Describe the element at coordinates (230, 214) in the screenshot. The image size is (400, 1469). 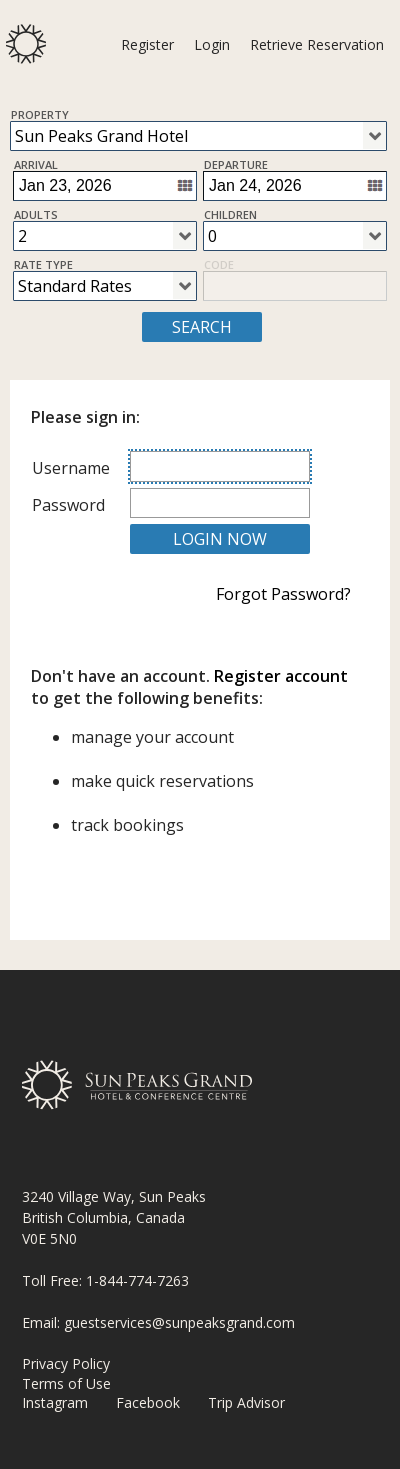
I see `Children` at that location.